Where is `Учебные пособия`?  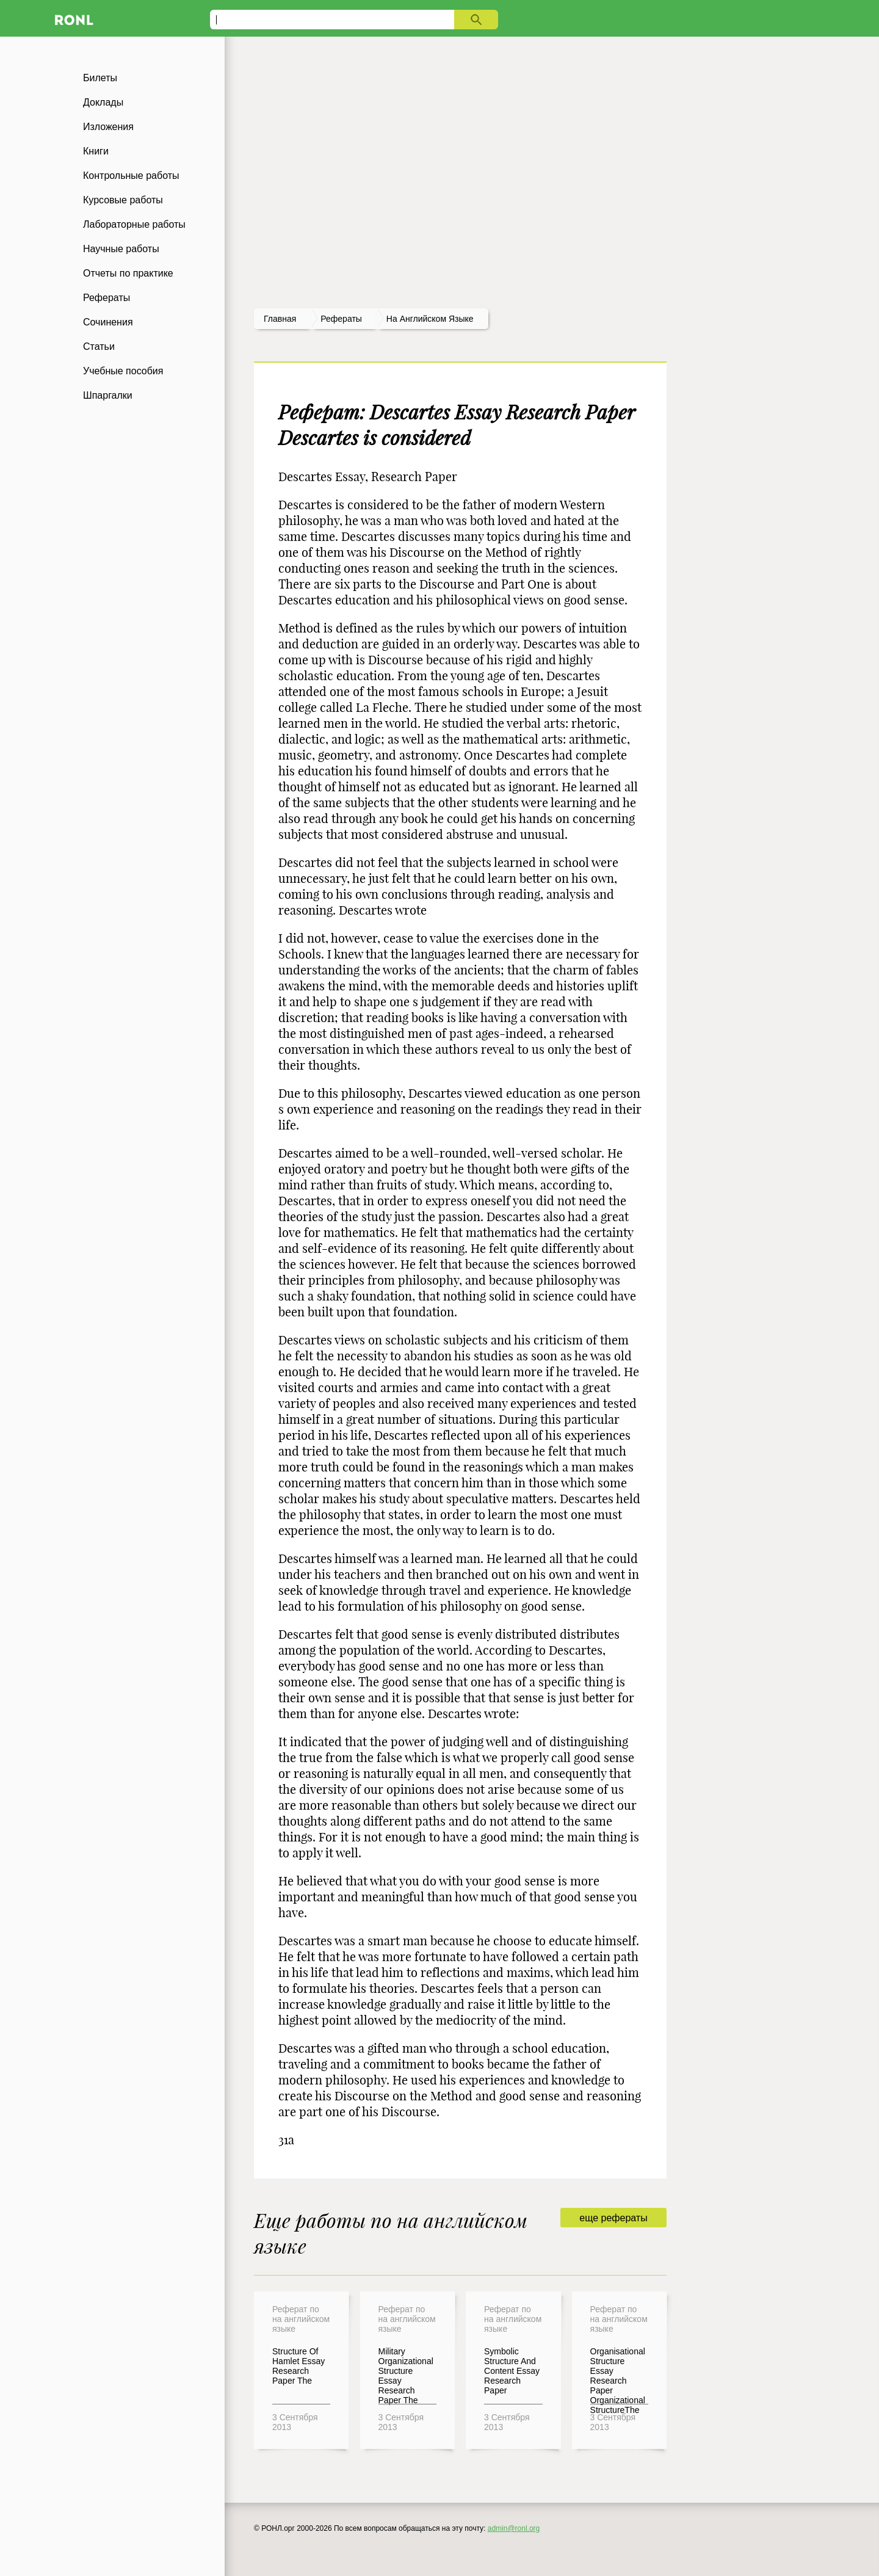
Учебные пособия is located at coordinates (123, 371).